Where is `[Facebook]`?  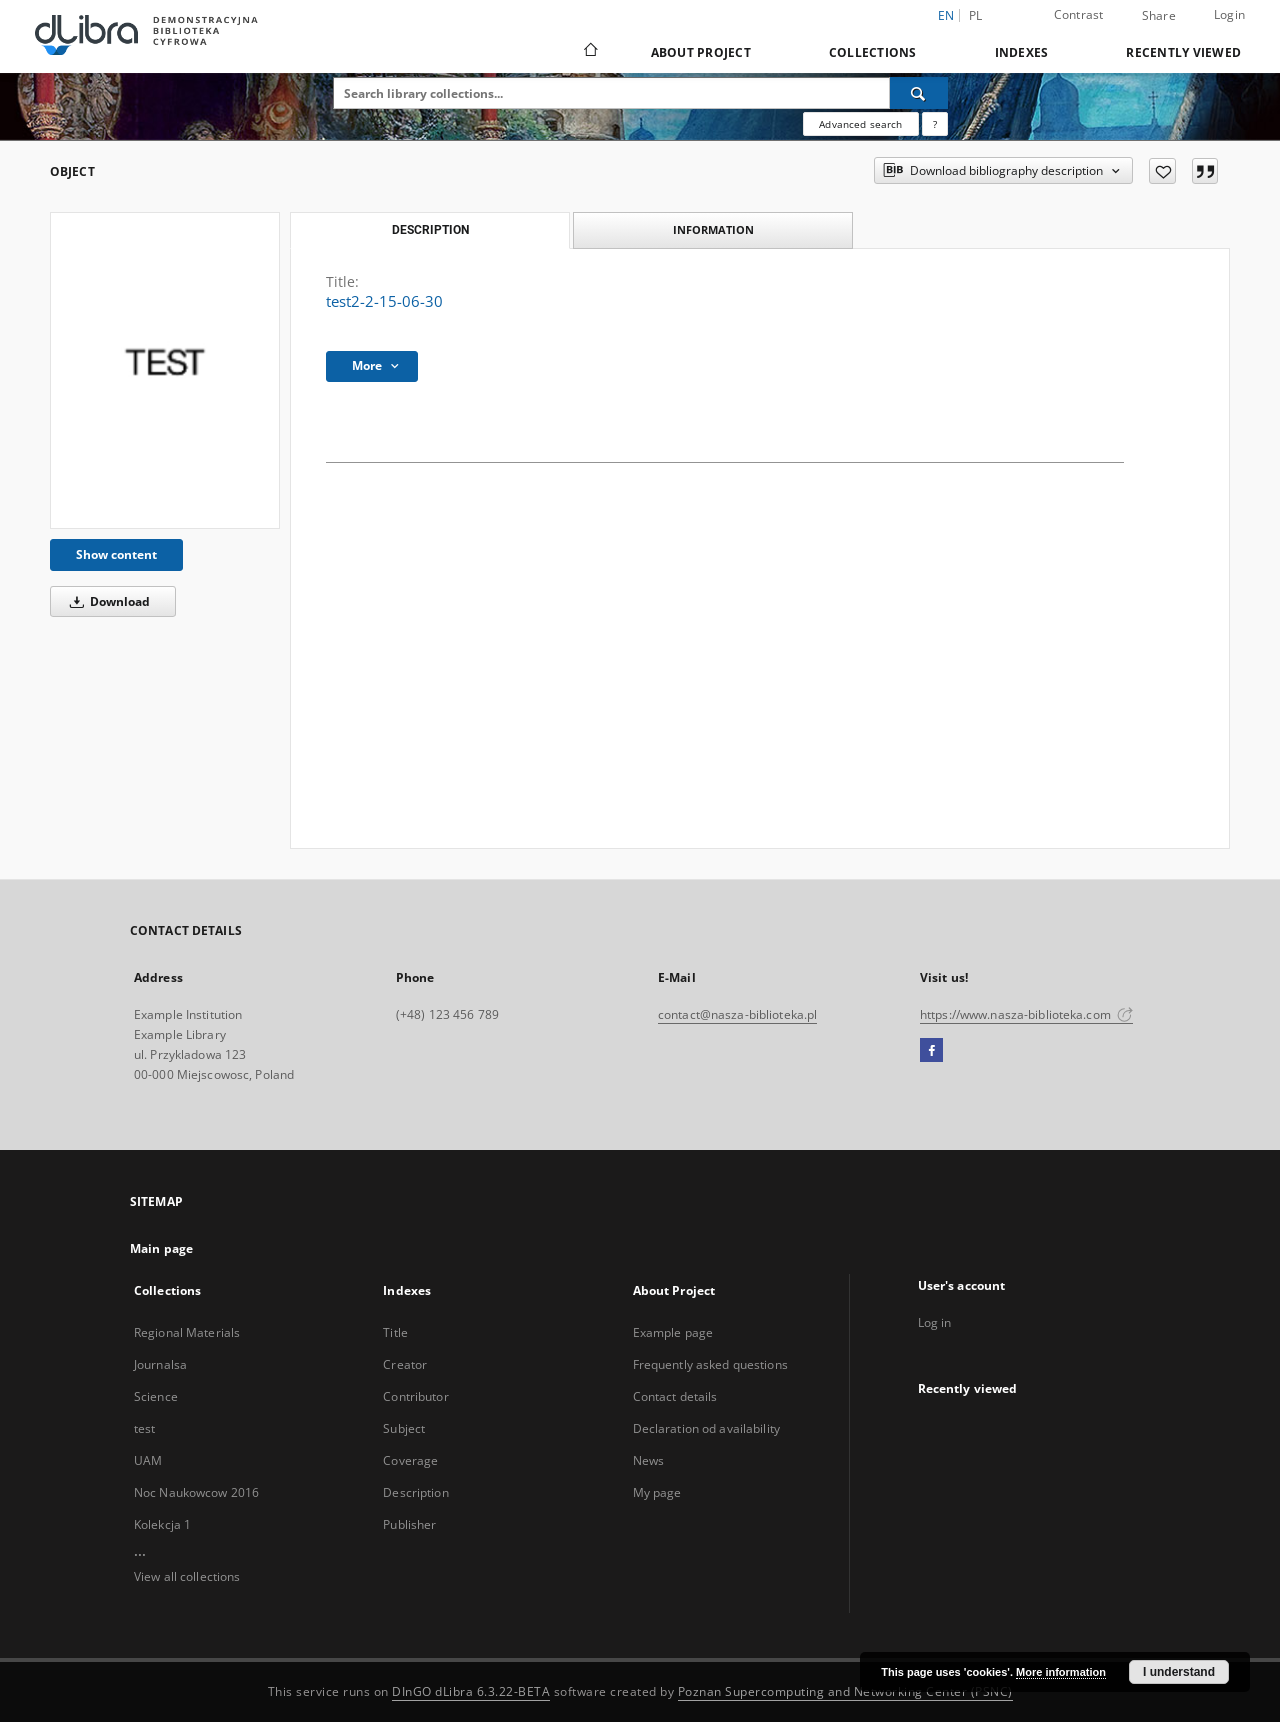 [Facebook] is located at coordinates (931, 1051).